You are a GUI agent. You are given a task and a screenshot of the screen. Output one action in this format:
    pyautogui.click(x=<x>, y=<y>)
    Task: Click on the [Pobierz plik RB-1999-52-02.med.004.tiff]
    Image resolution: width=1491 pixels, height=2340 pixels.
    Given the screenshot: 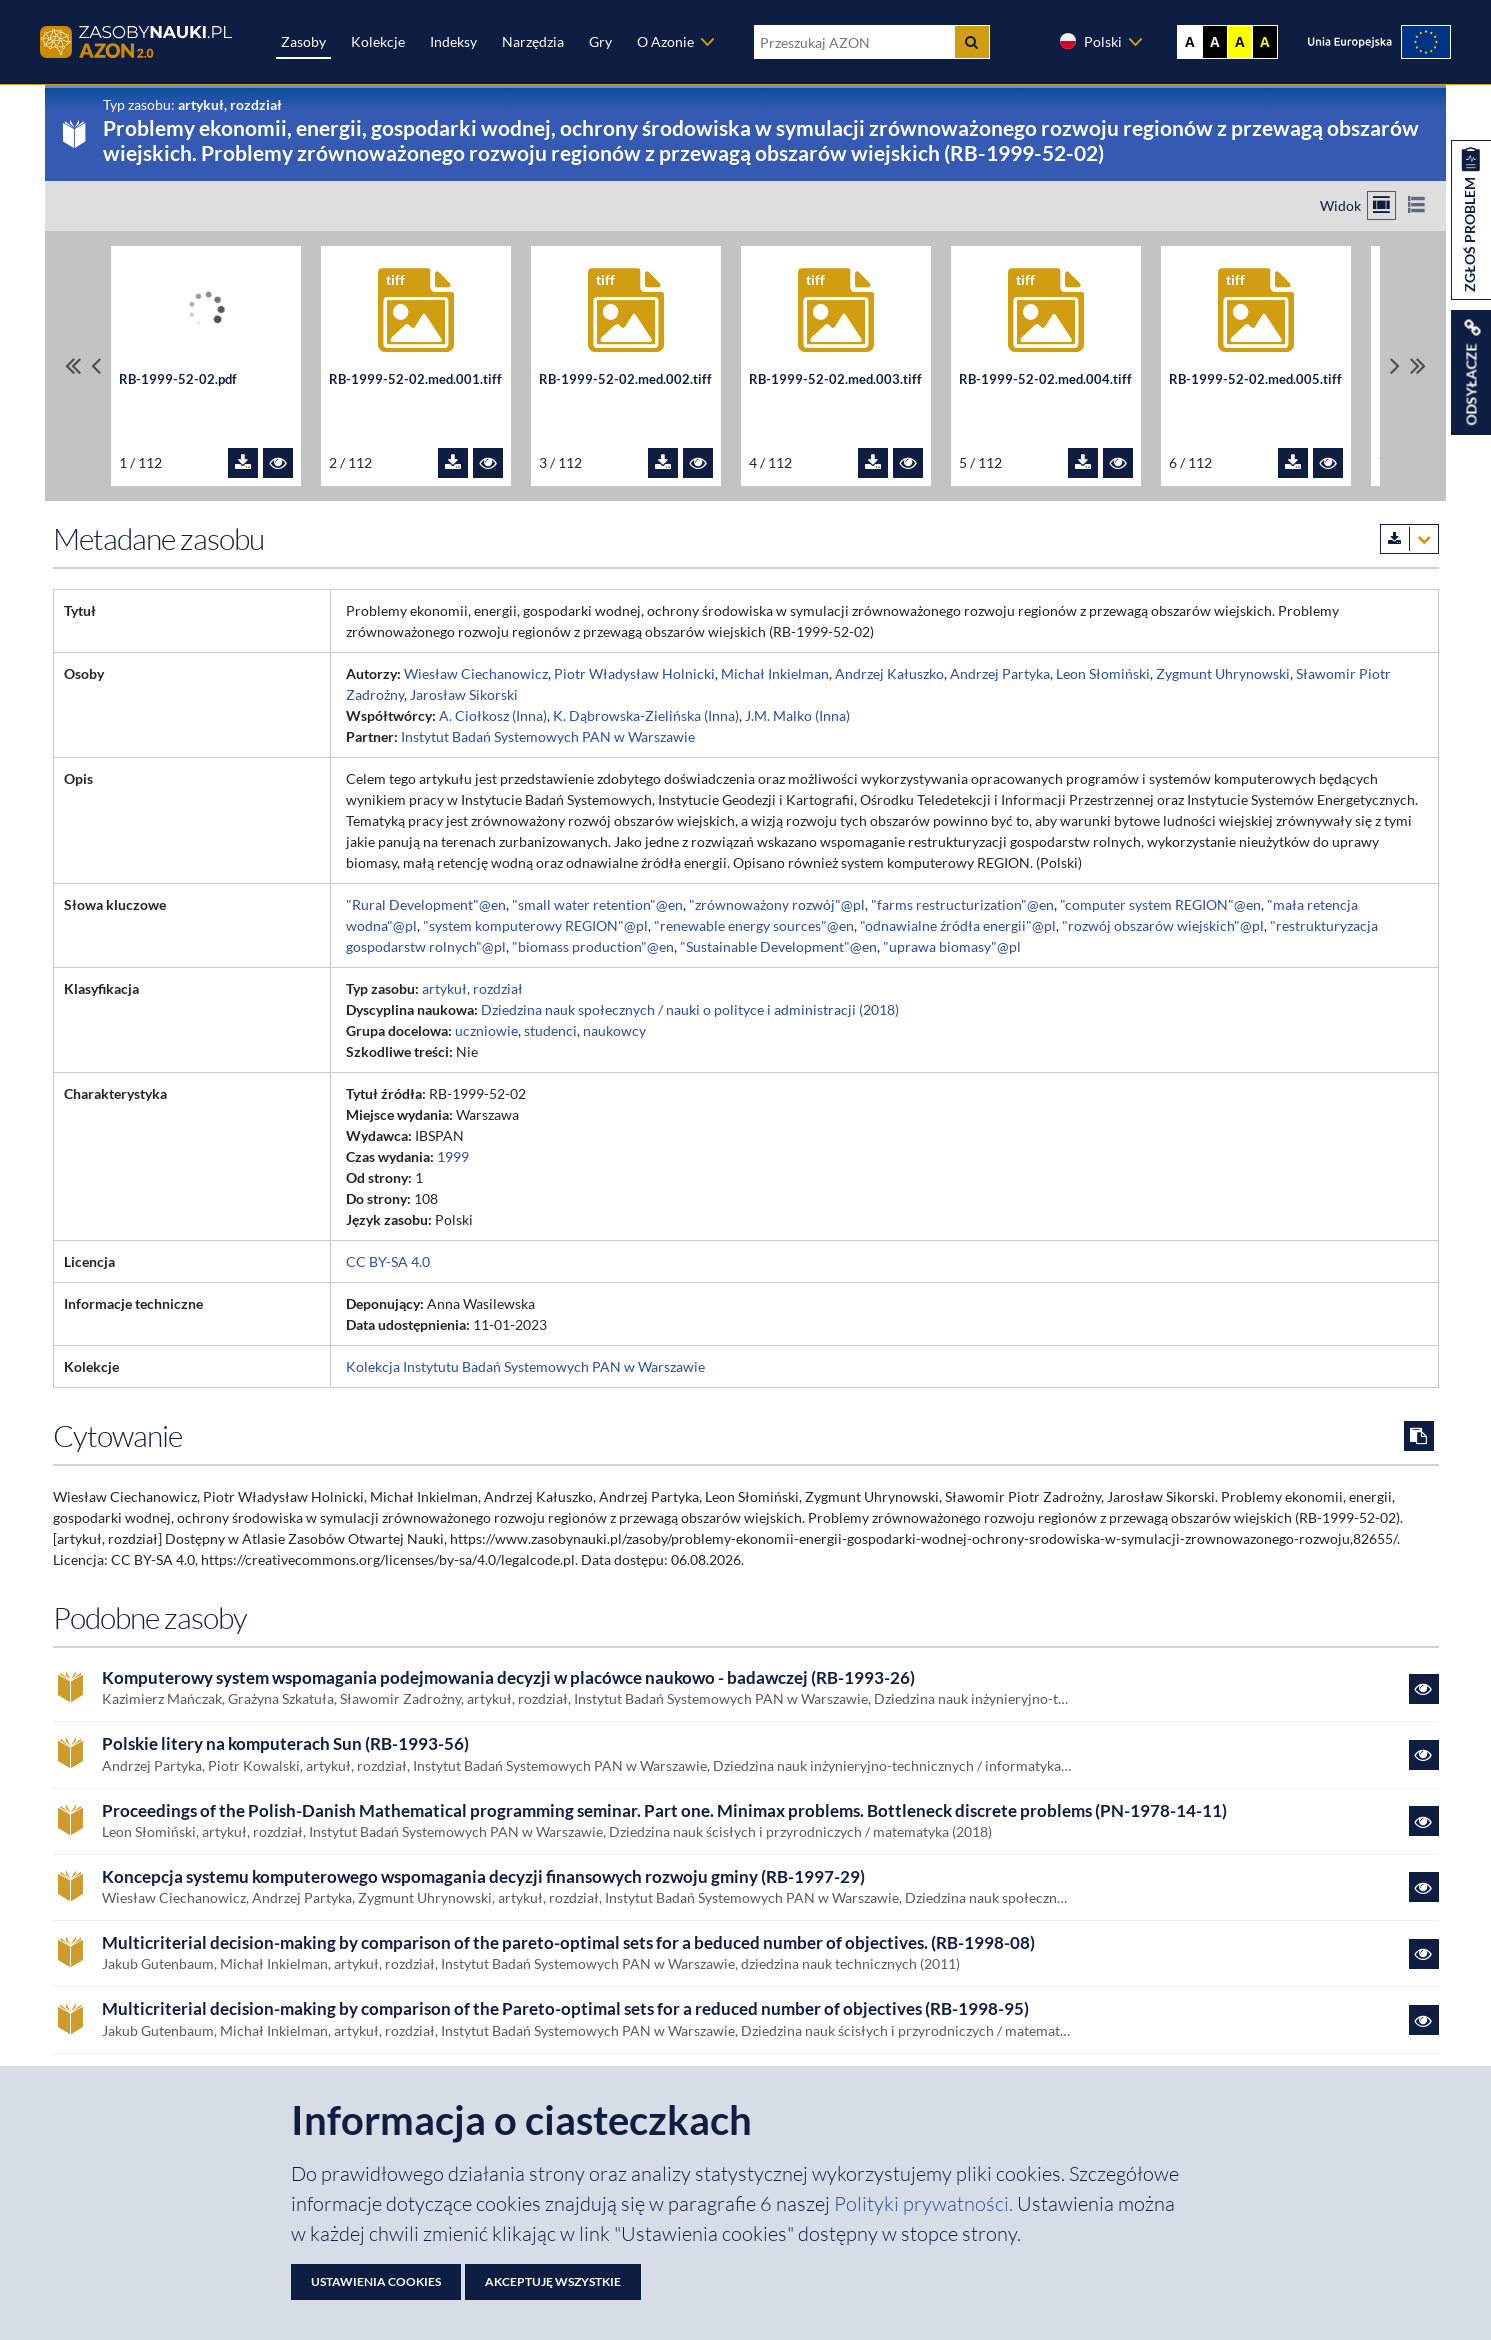 What is the action you would take?
    pyautogui.click(x=1083, y=463)
    